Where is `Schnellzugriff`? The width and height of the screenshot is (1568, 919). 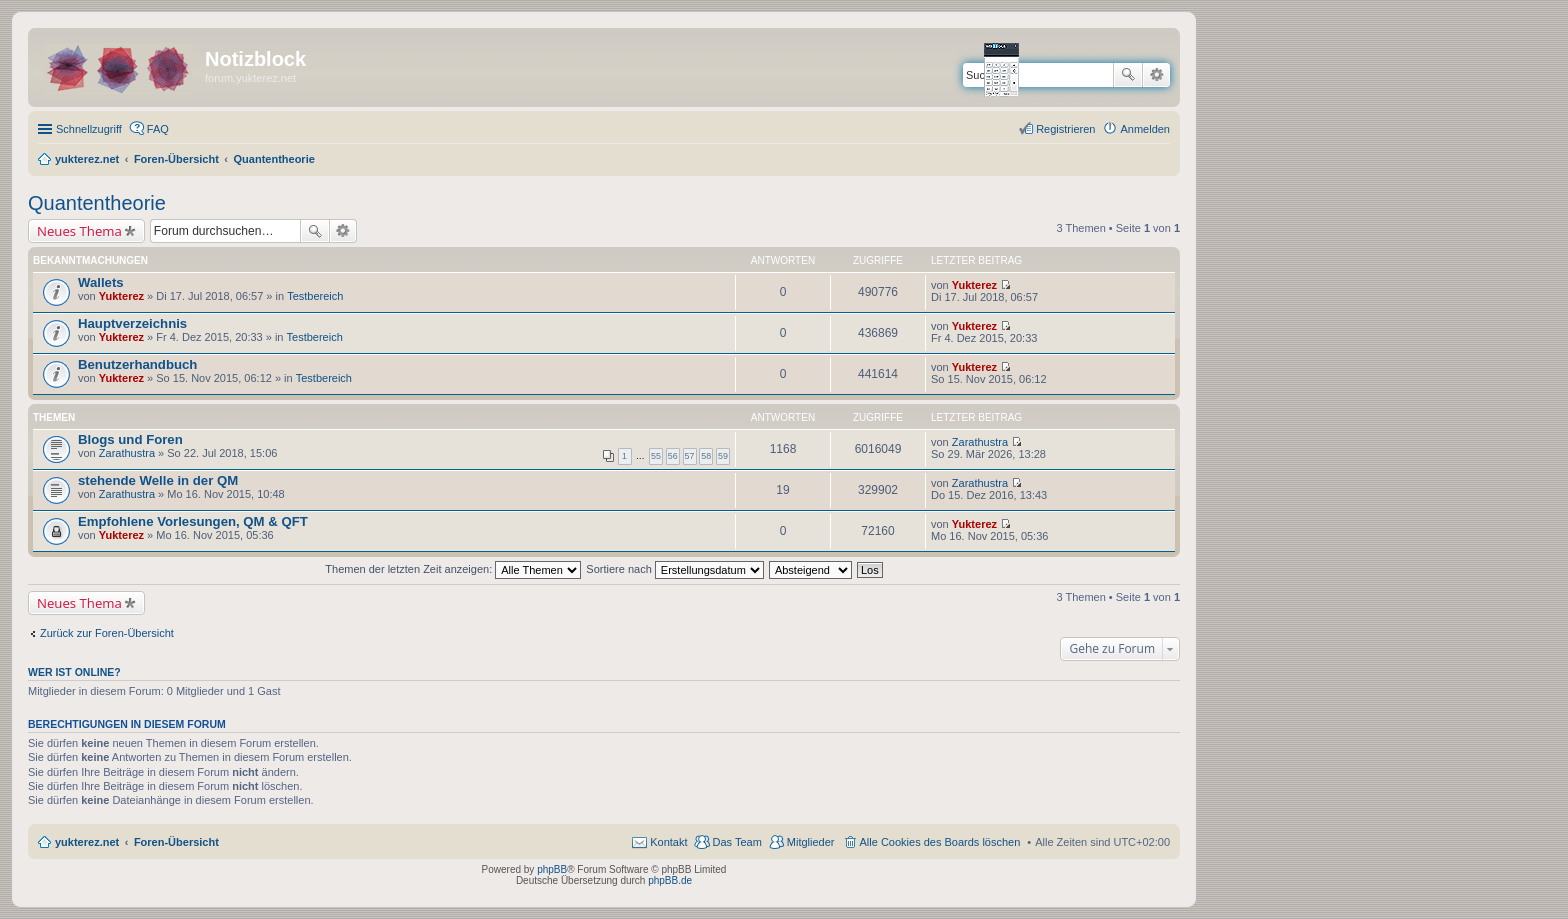
Schnellzugriff is located at coordinates (89, 129).